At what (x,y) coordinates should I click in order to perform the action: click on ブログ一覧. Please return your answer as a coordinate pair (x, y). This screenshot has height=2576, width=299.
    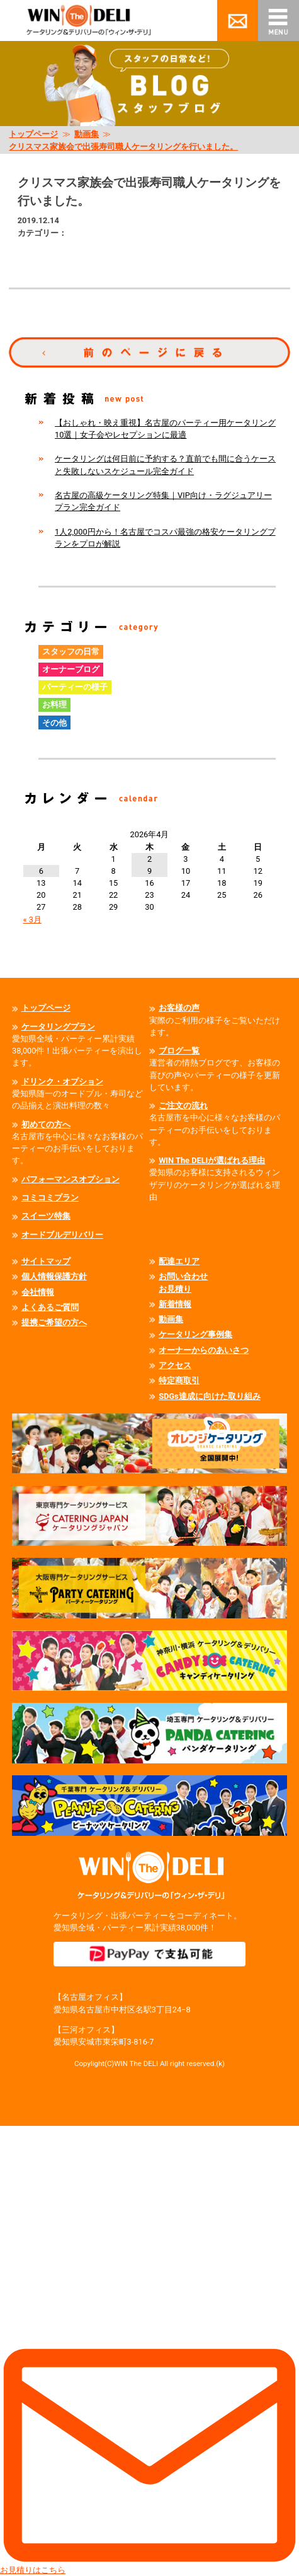
    Looking at the image, I should click on (179, 1050).